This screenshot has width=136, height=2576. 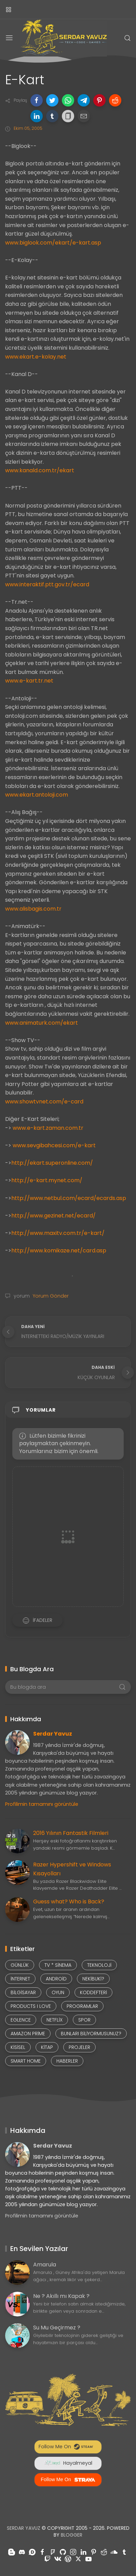 What do you see at coordinates (73, 2552) in the screenshot?
I see `[Takiple instagram]` at bounding box center [73, 2552].